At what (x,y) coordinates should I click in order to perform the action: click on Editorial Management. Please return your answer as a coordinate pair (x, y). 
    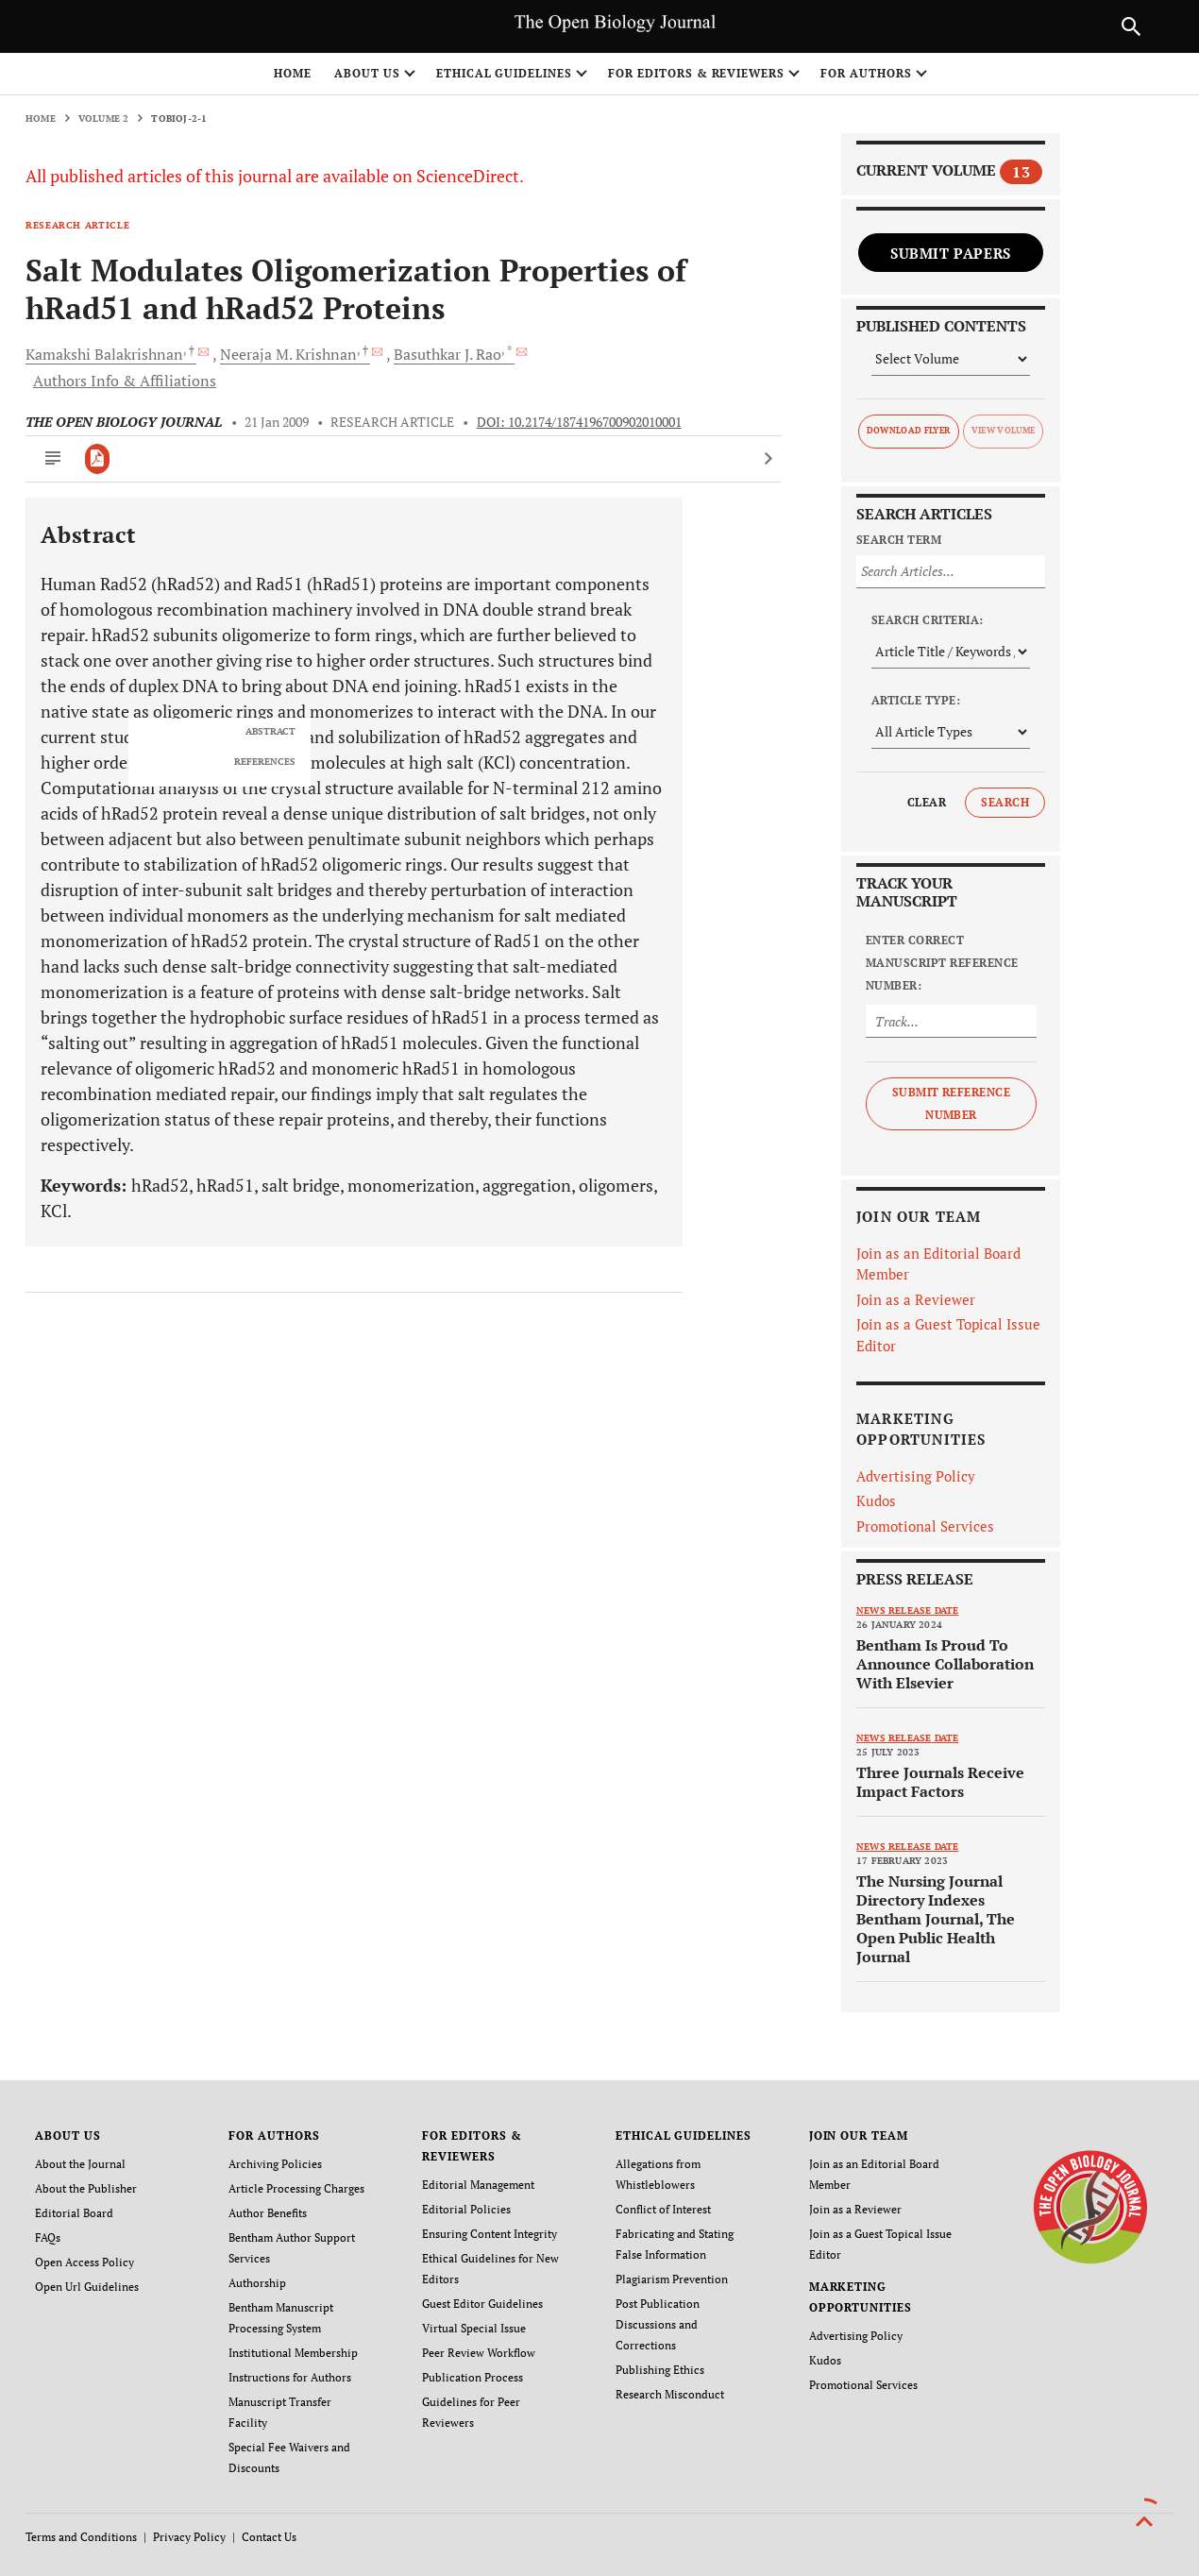
    Looking at the image, I should click on (478, 2185).